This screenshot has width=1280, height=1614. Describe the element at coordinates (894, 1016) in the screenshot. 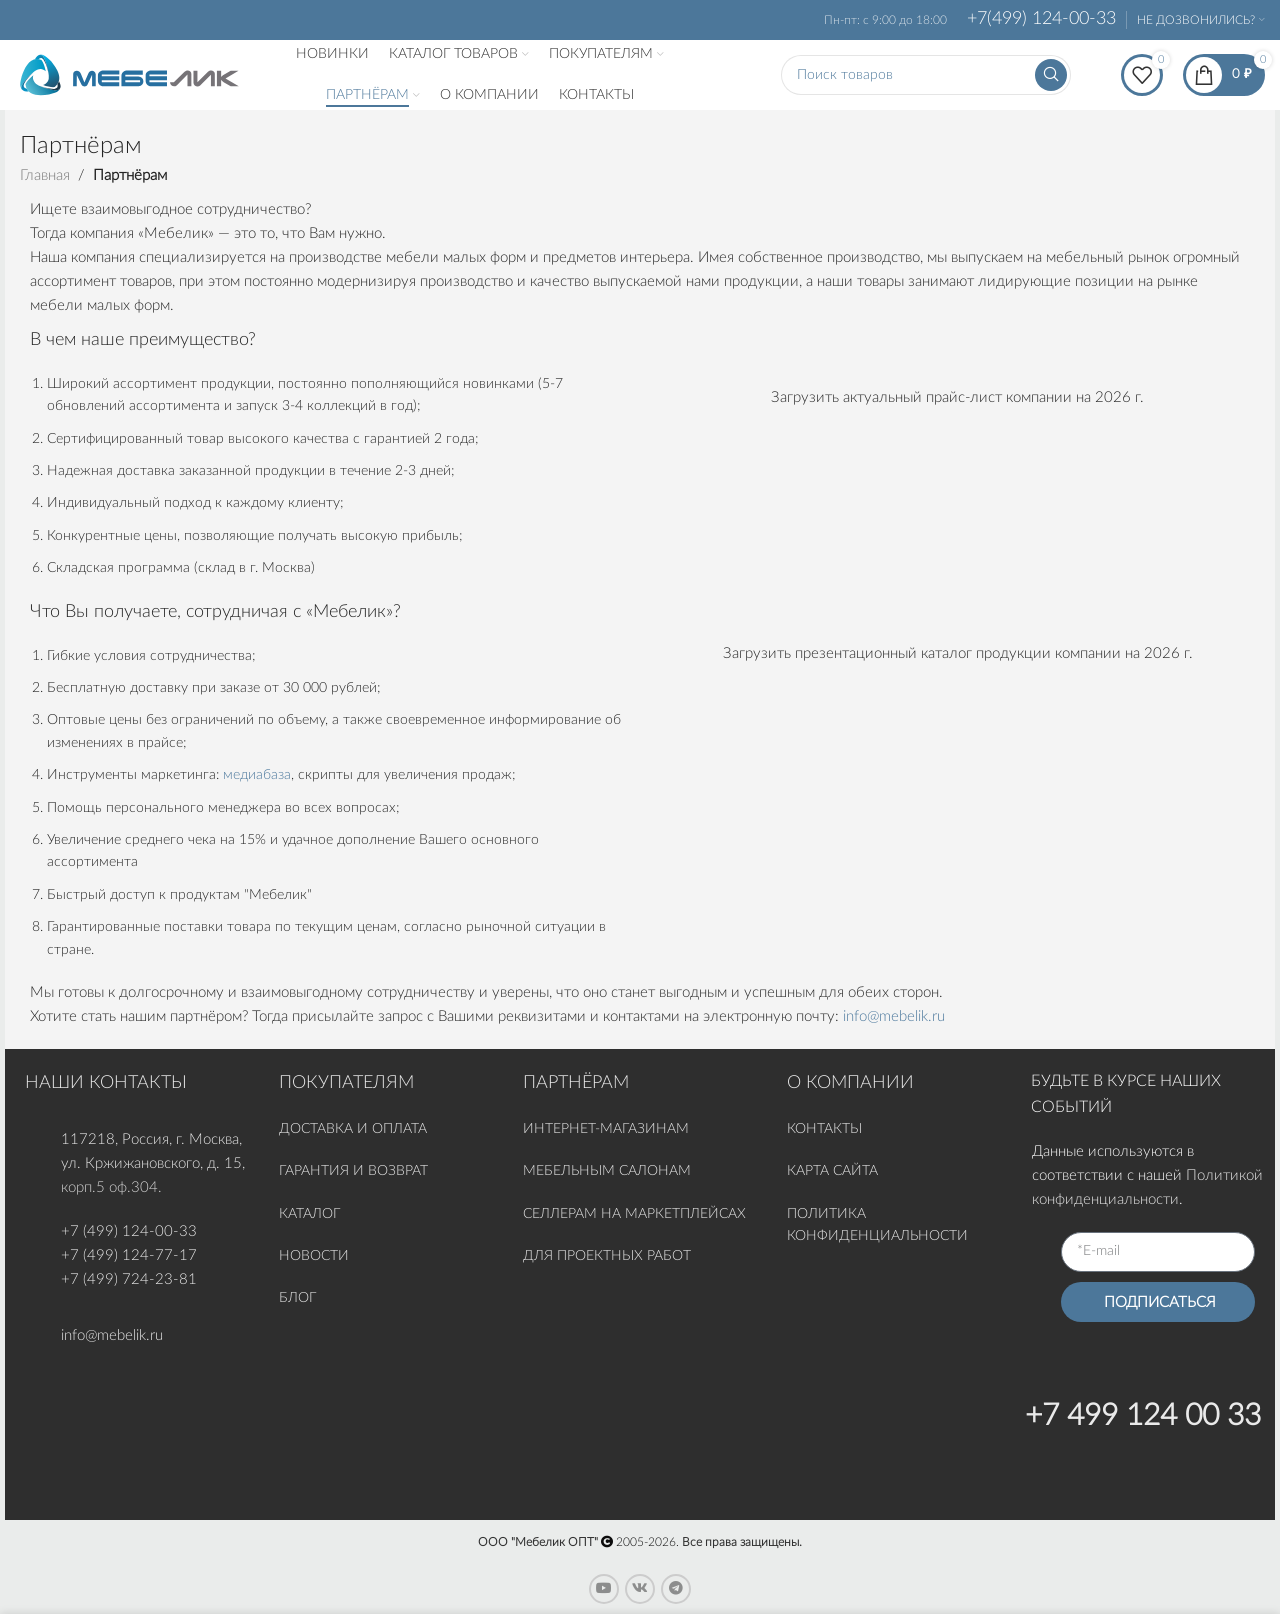

I see `info@mebelik.ru` at that location.